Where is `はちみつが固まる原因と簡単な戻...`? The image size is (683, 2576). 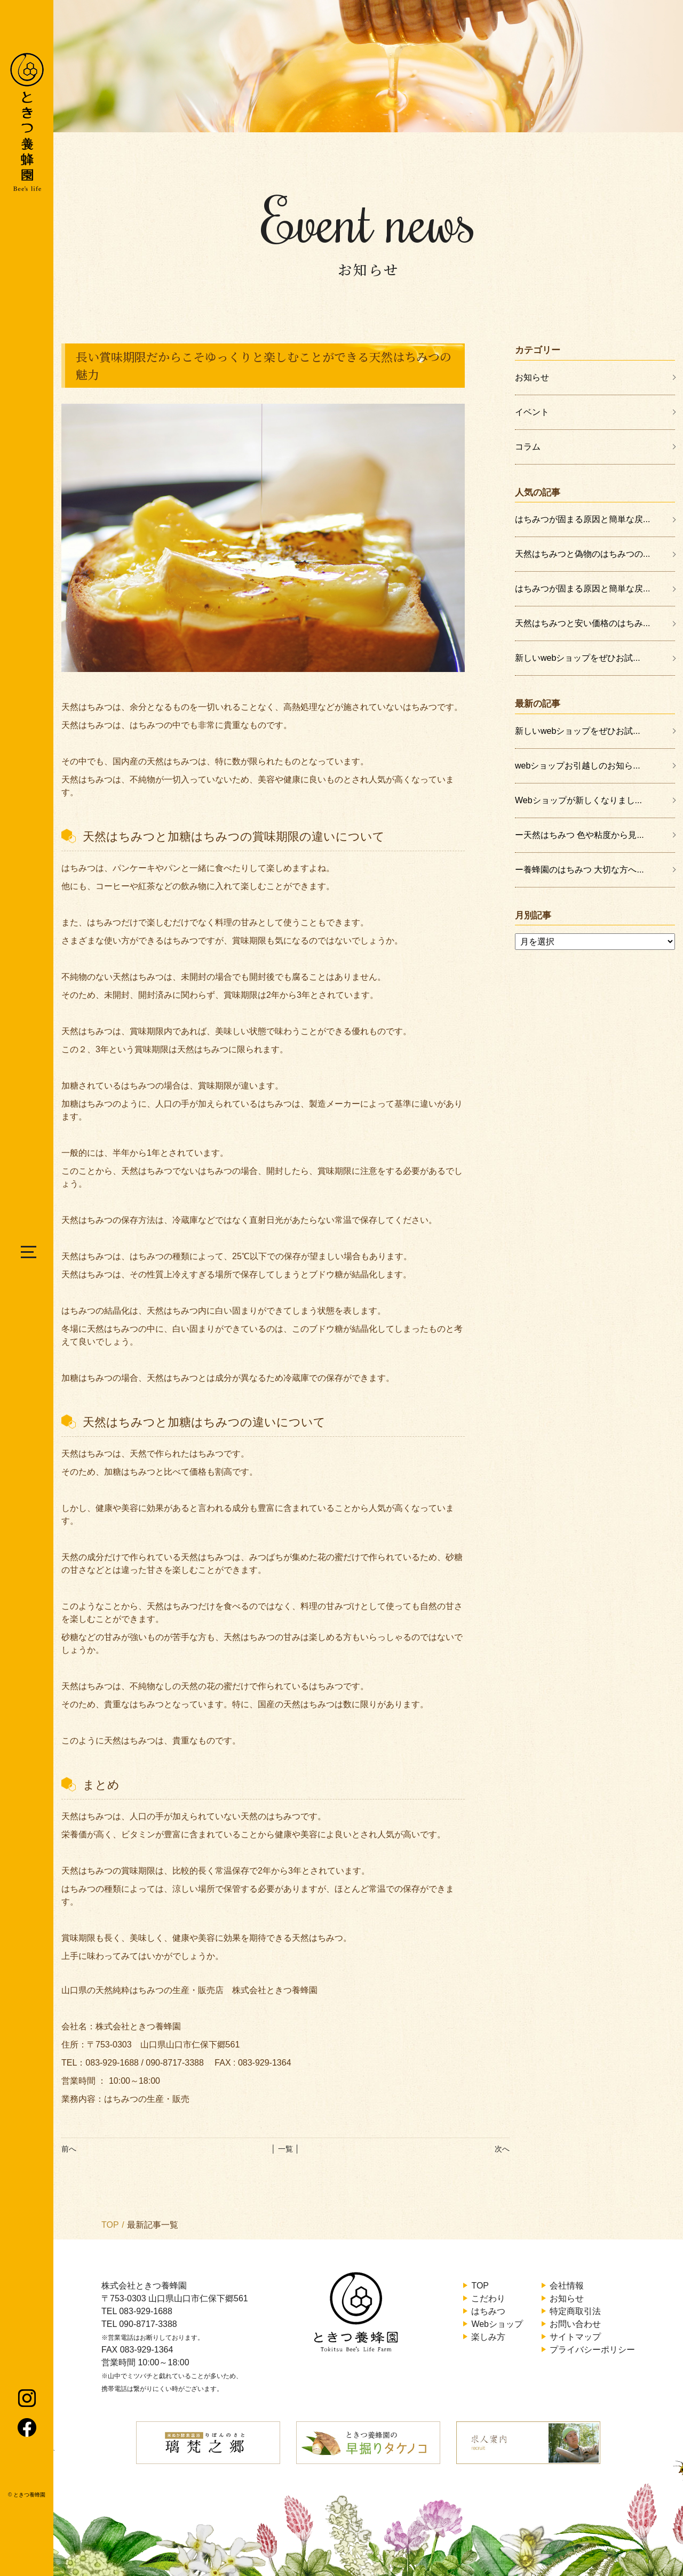
はちみつが固まる原因と簡単な戻... is located at coordinates (582, 519).